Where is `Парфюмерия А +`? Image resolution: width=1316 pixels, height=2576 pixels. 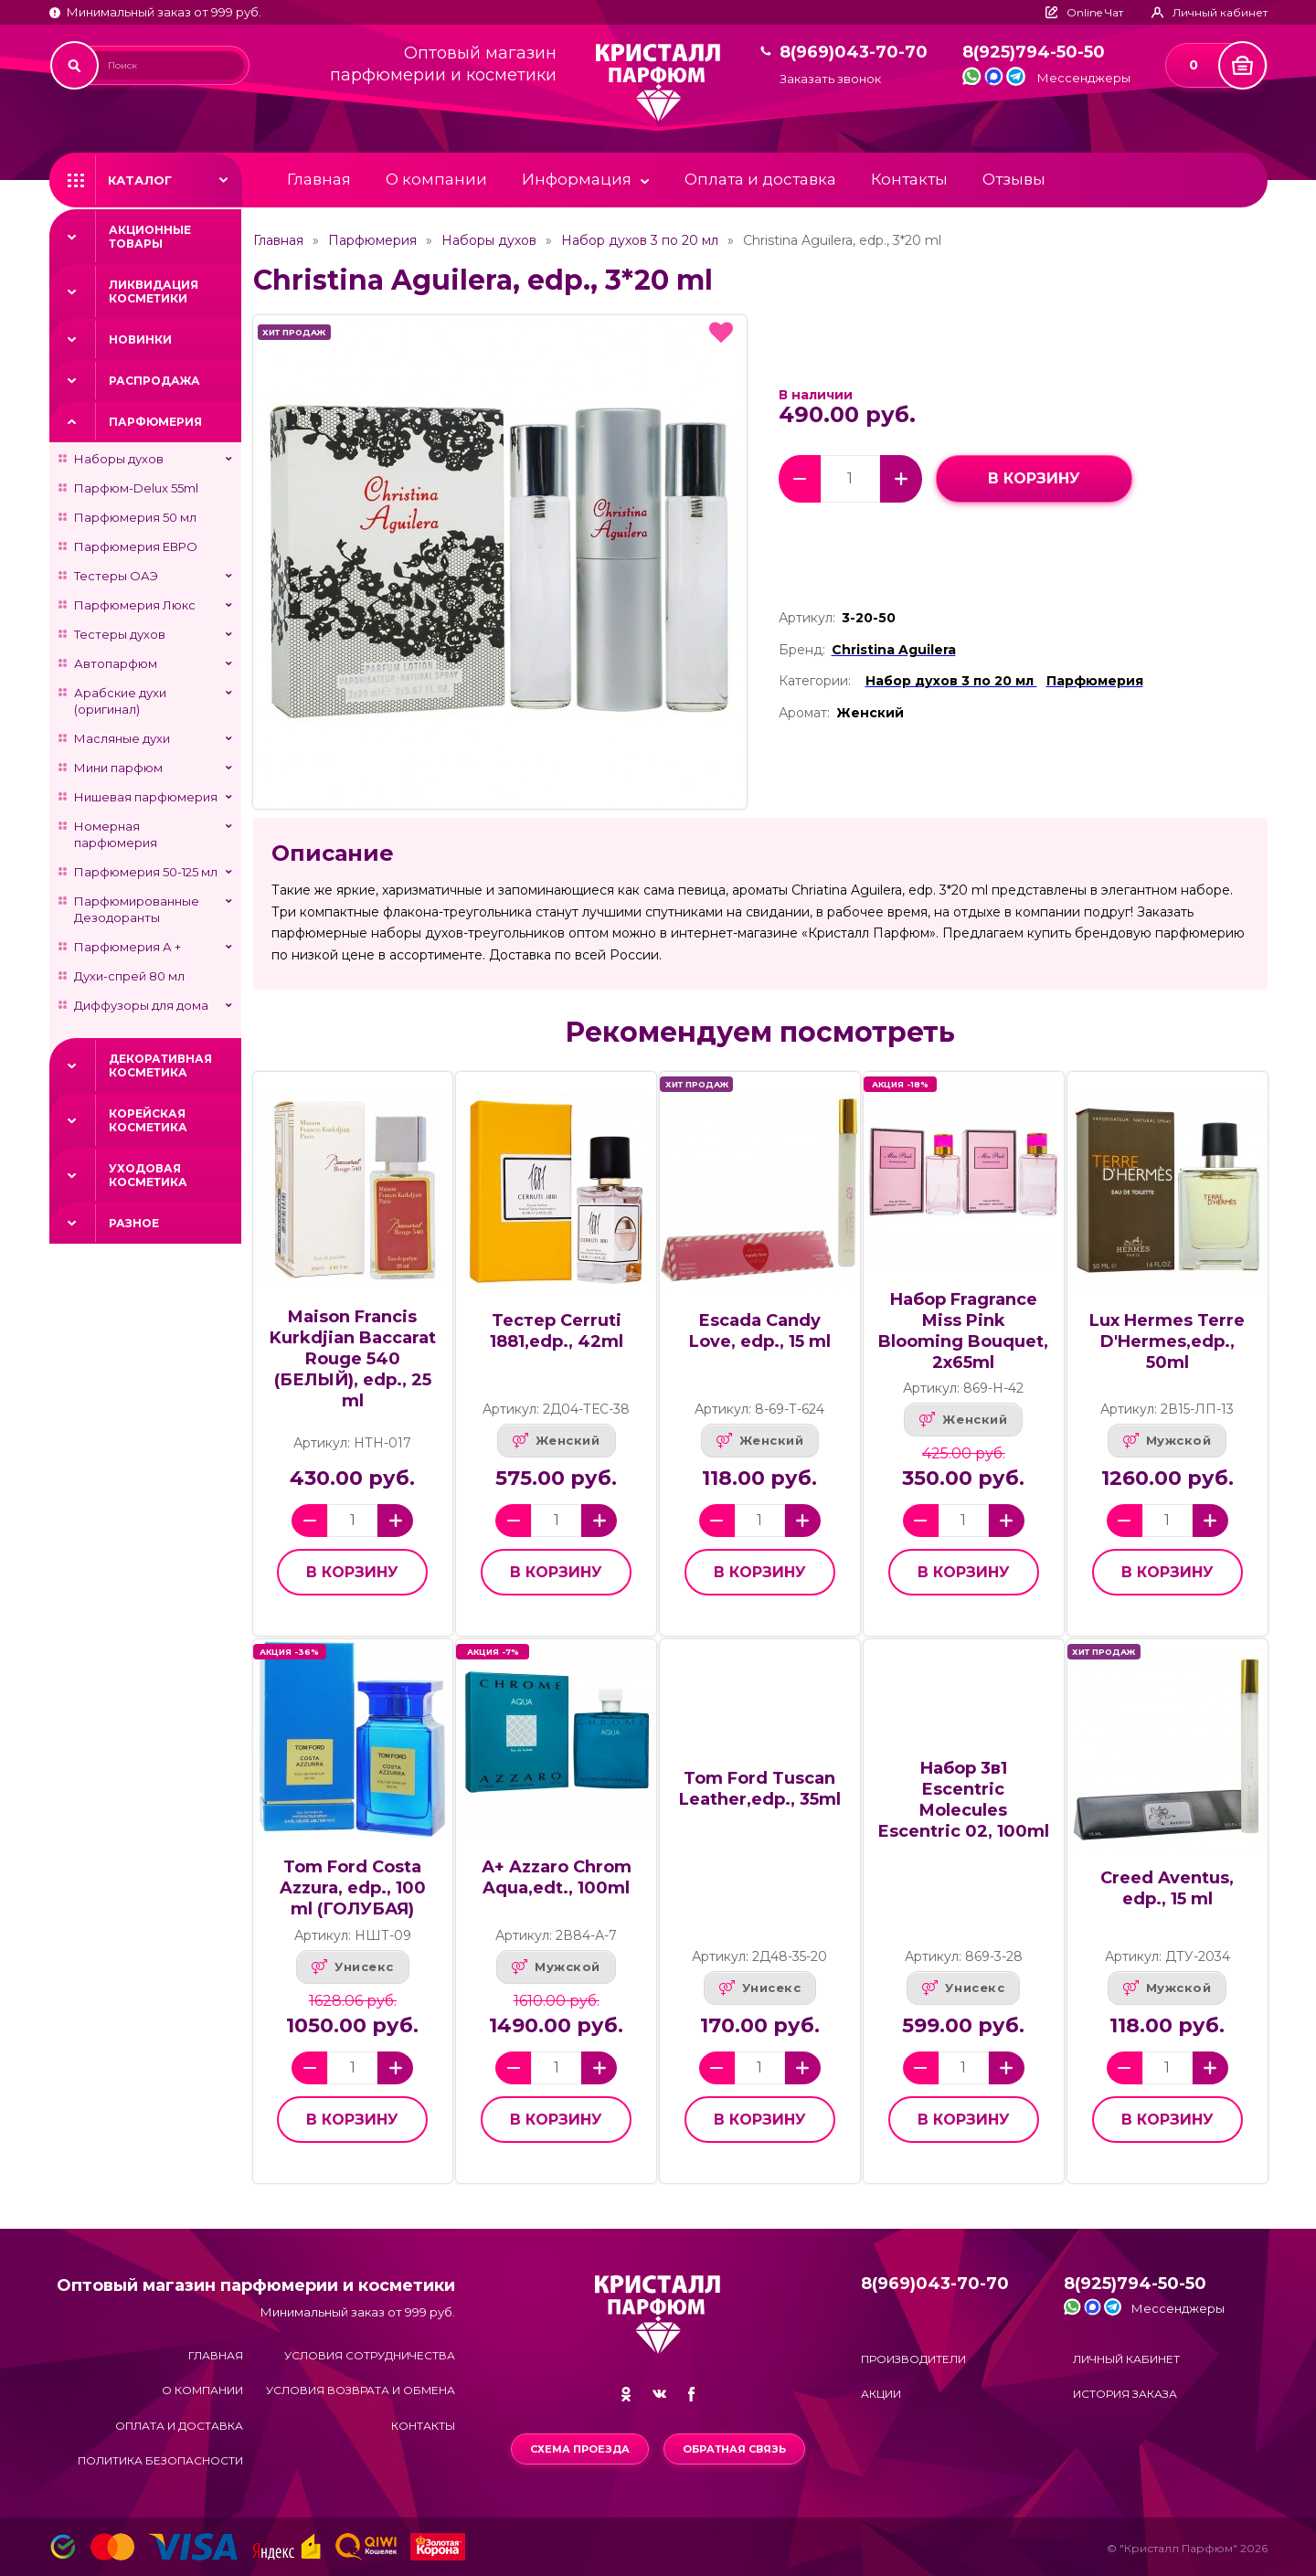 Парфюмерия А + is located at coordinates (127, 946).